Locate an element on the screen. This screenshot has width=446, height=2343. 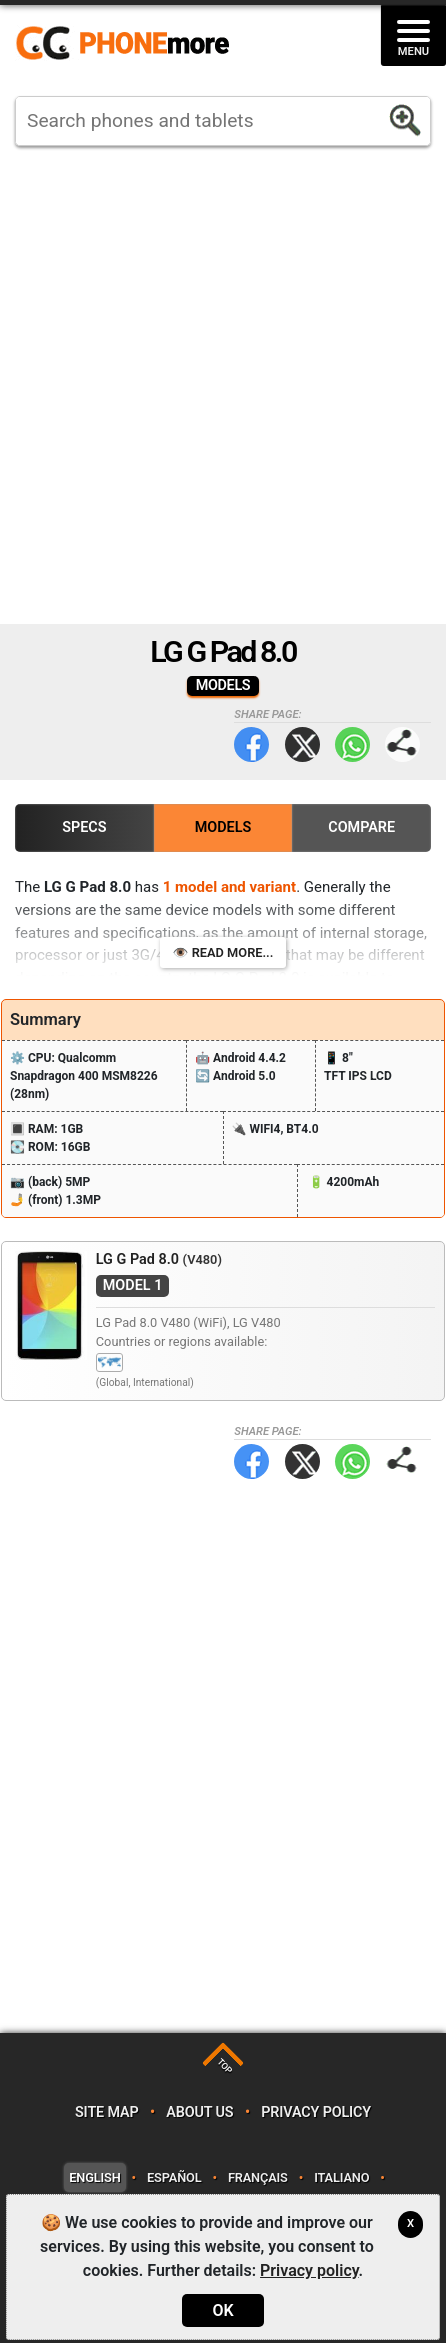
Share page: is located at coordinates (402, 744).